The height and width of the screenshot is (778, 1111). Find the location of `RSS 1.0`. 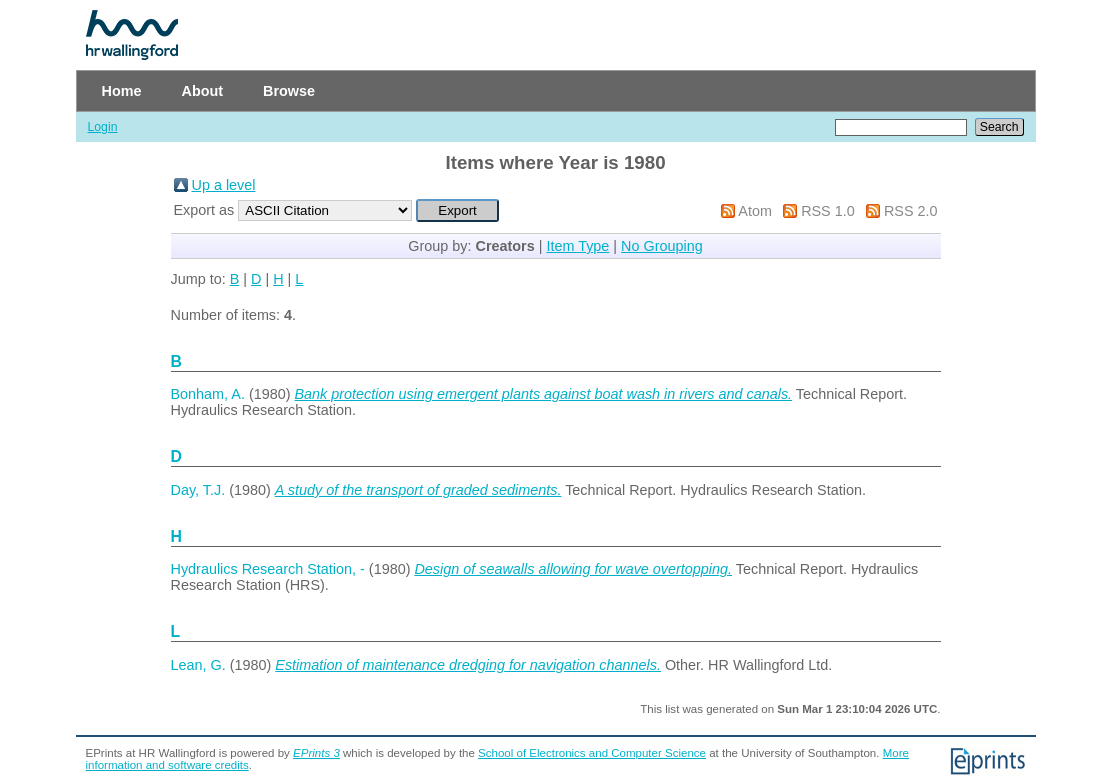

RSS 1.0 is located at coordinates (828, 211).